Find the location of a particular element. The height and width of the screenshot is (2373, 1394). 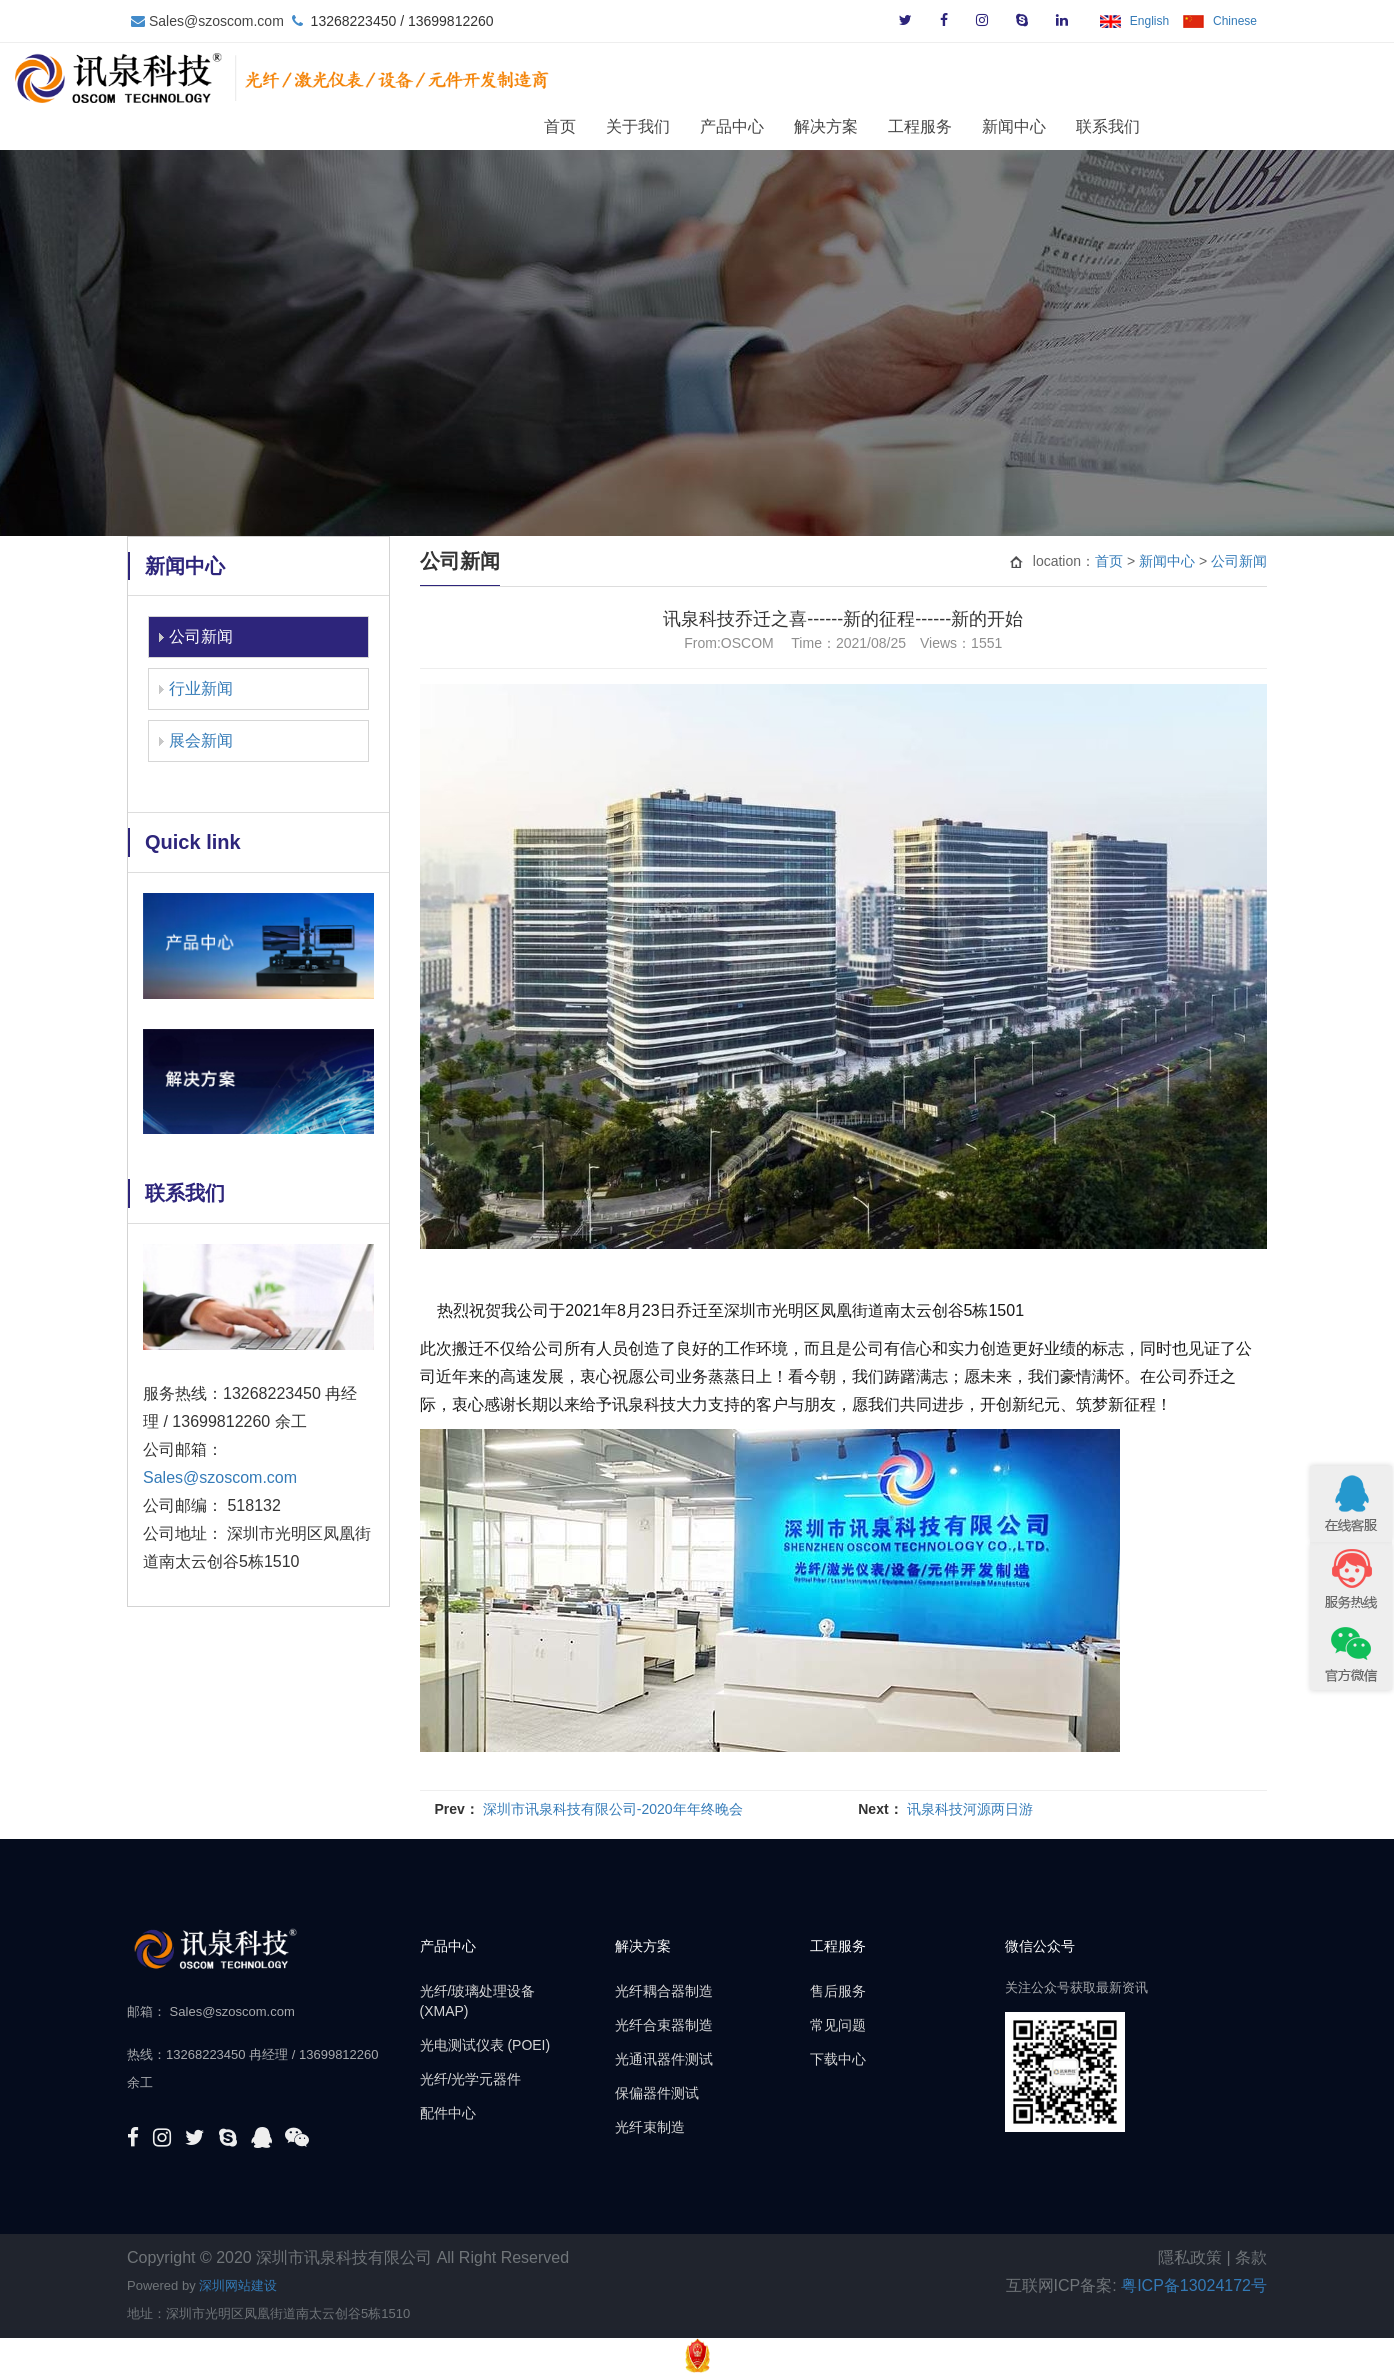

光通讯器件测试 is located at coordinates (664, 2059).